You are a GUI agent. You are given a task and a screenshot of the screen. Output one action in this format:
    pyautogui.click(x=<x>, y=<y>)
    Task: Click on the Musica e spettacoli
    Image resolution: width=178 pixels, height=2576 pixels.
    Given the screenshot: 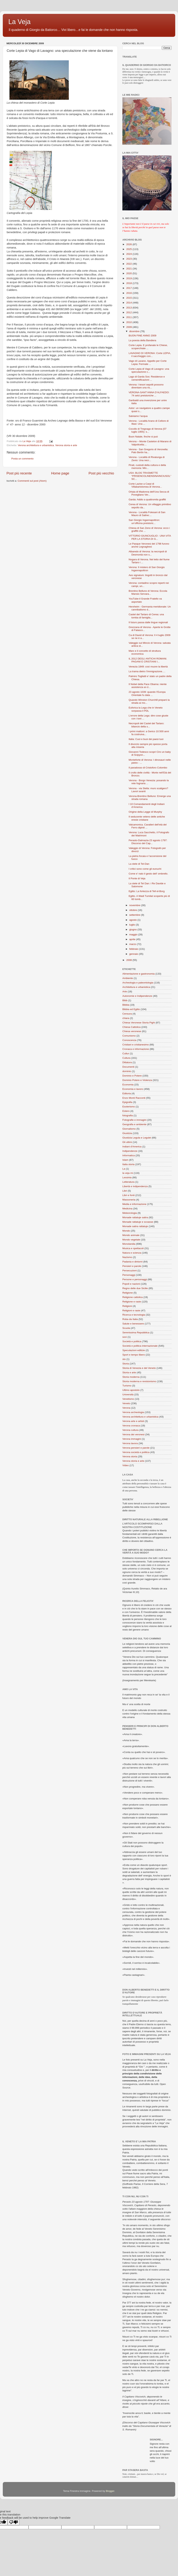 What is the action you would take?
    pyautogui.click(x=133, y=1248)
    